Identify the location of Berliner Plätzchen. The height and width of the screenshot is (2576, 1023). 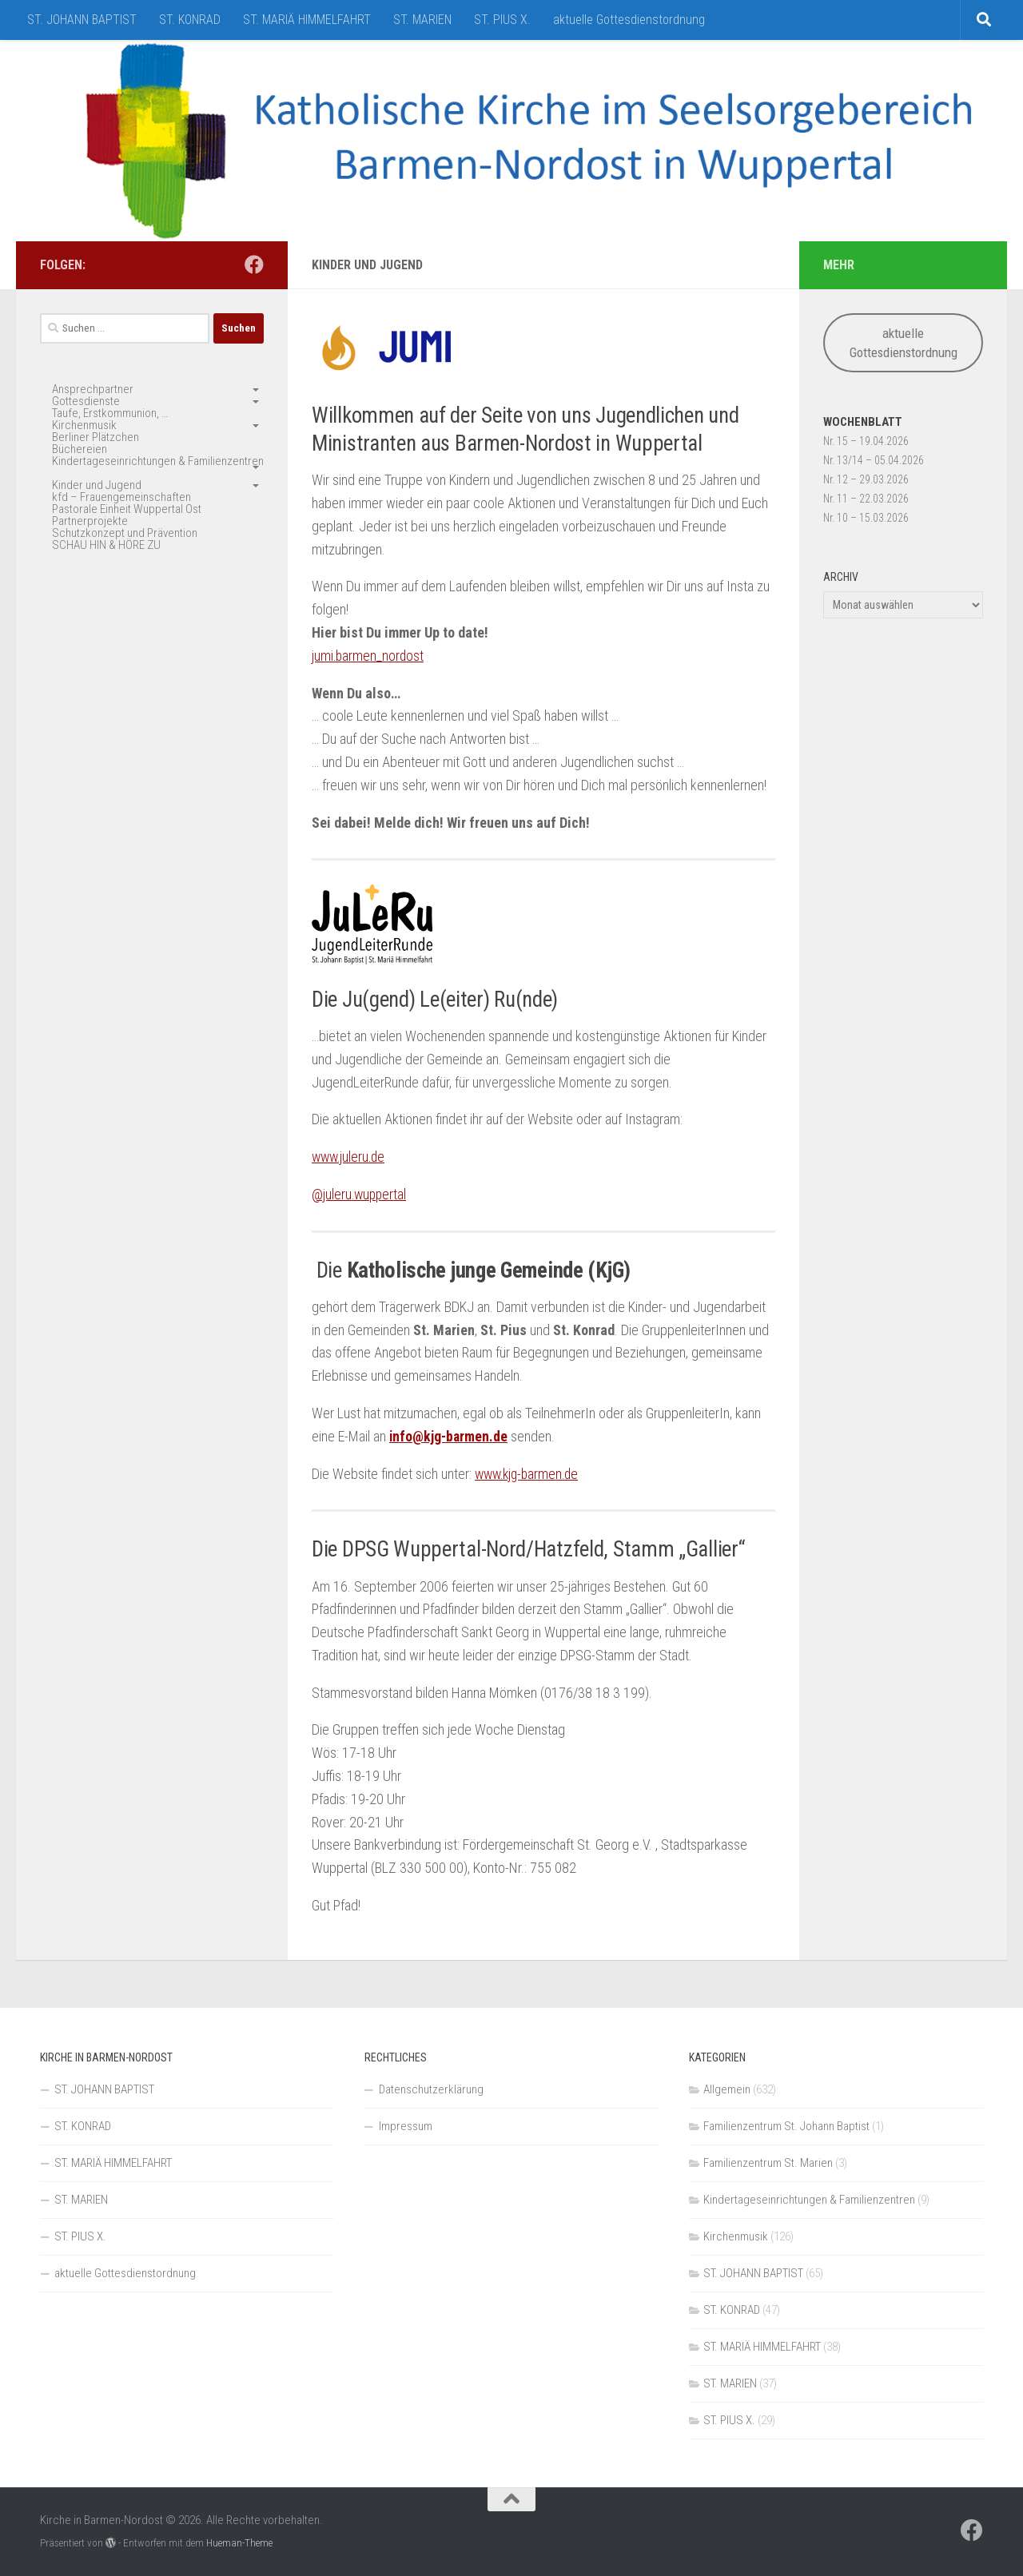
(95, 437).